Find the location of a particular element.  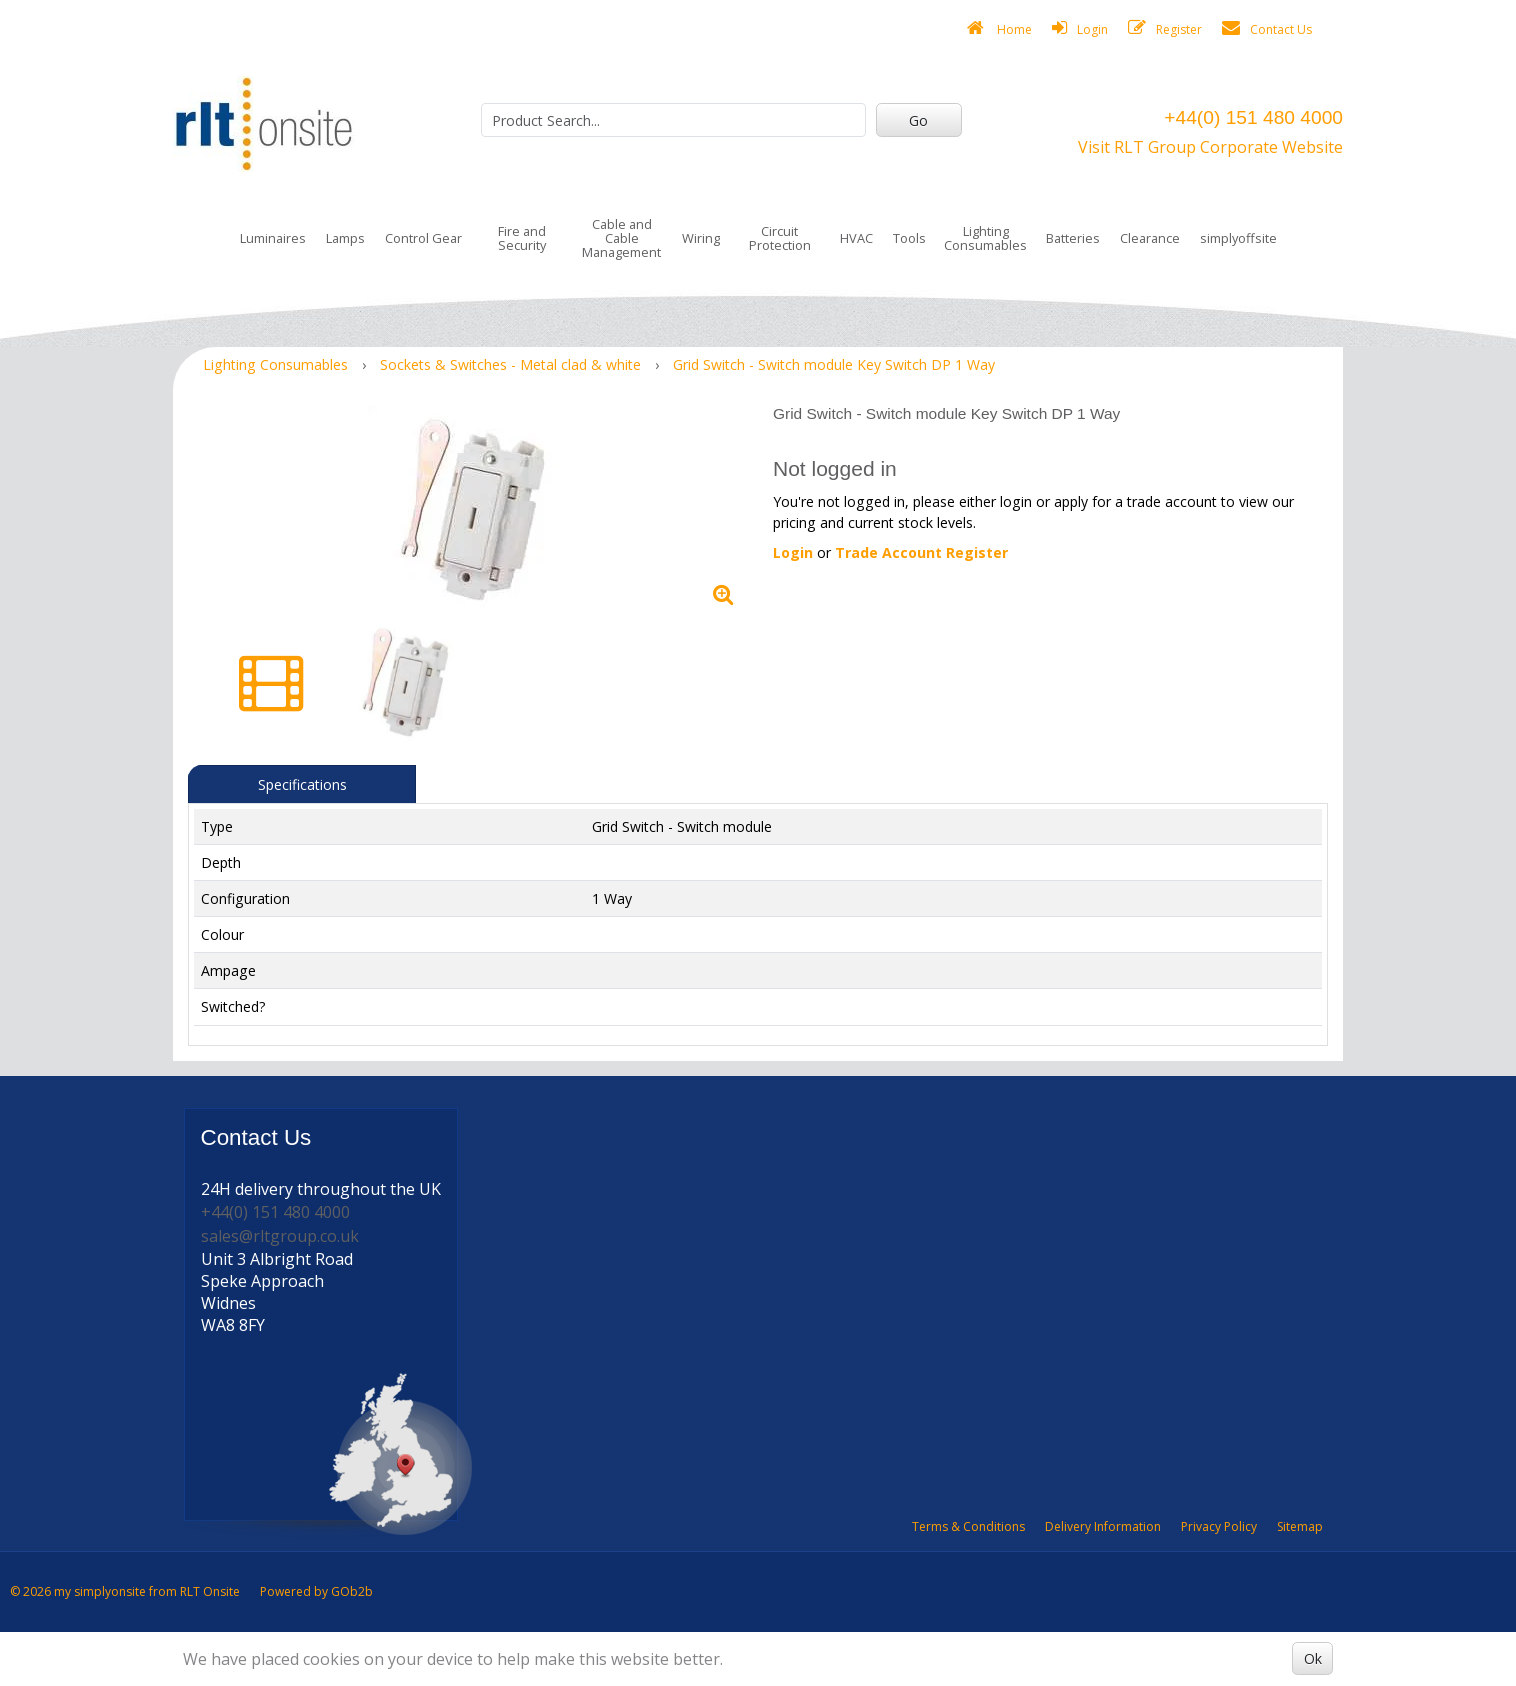

Cable and Cable Management is located at coordinates (621, 238).